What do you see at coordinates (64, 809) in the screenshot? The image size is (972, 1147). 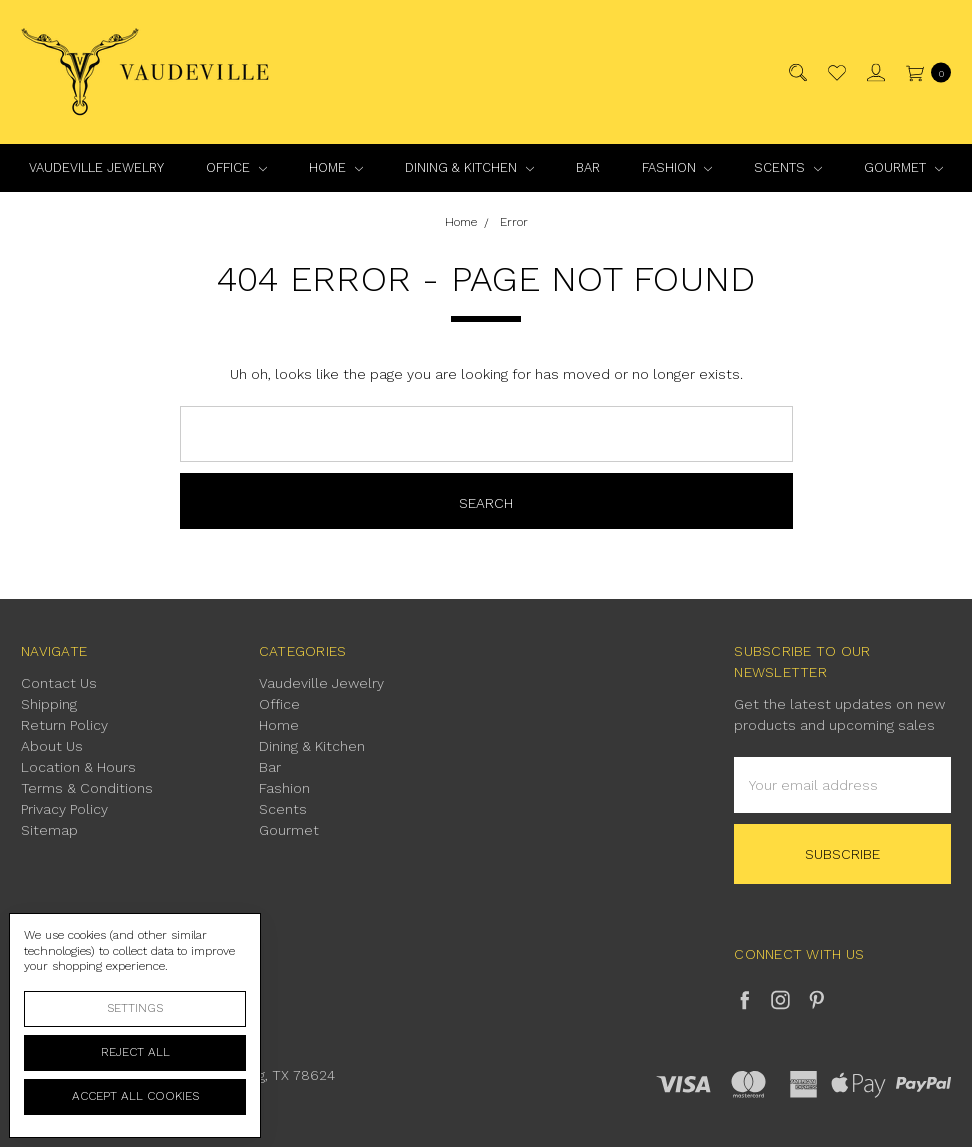 I see `Privacy Policy` at bounding box center [64, 809].